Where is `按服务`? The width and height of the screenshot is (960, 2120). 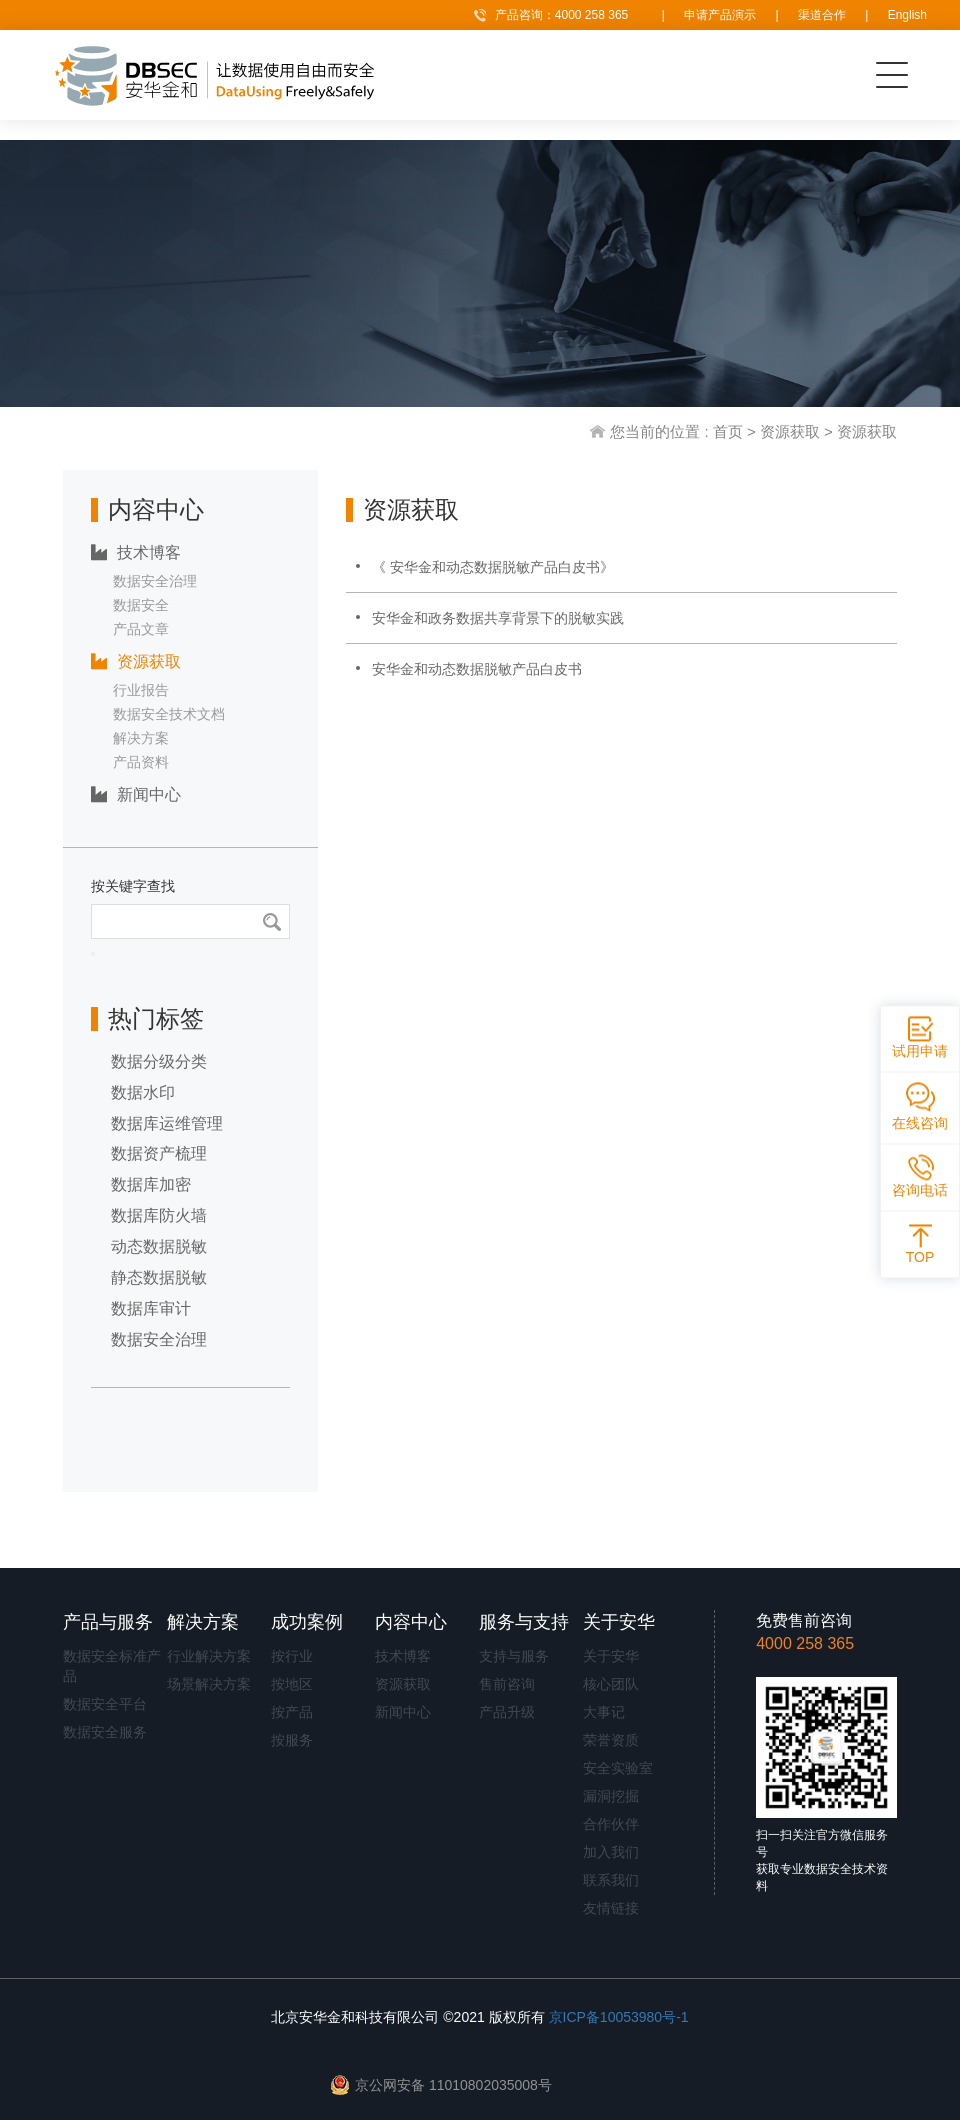
按服务 is located at coordinates (292, 1740).